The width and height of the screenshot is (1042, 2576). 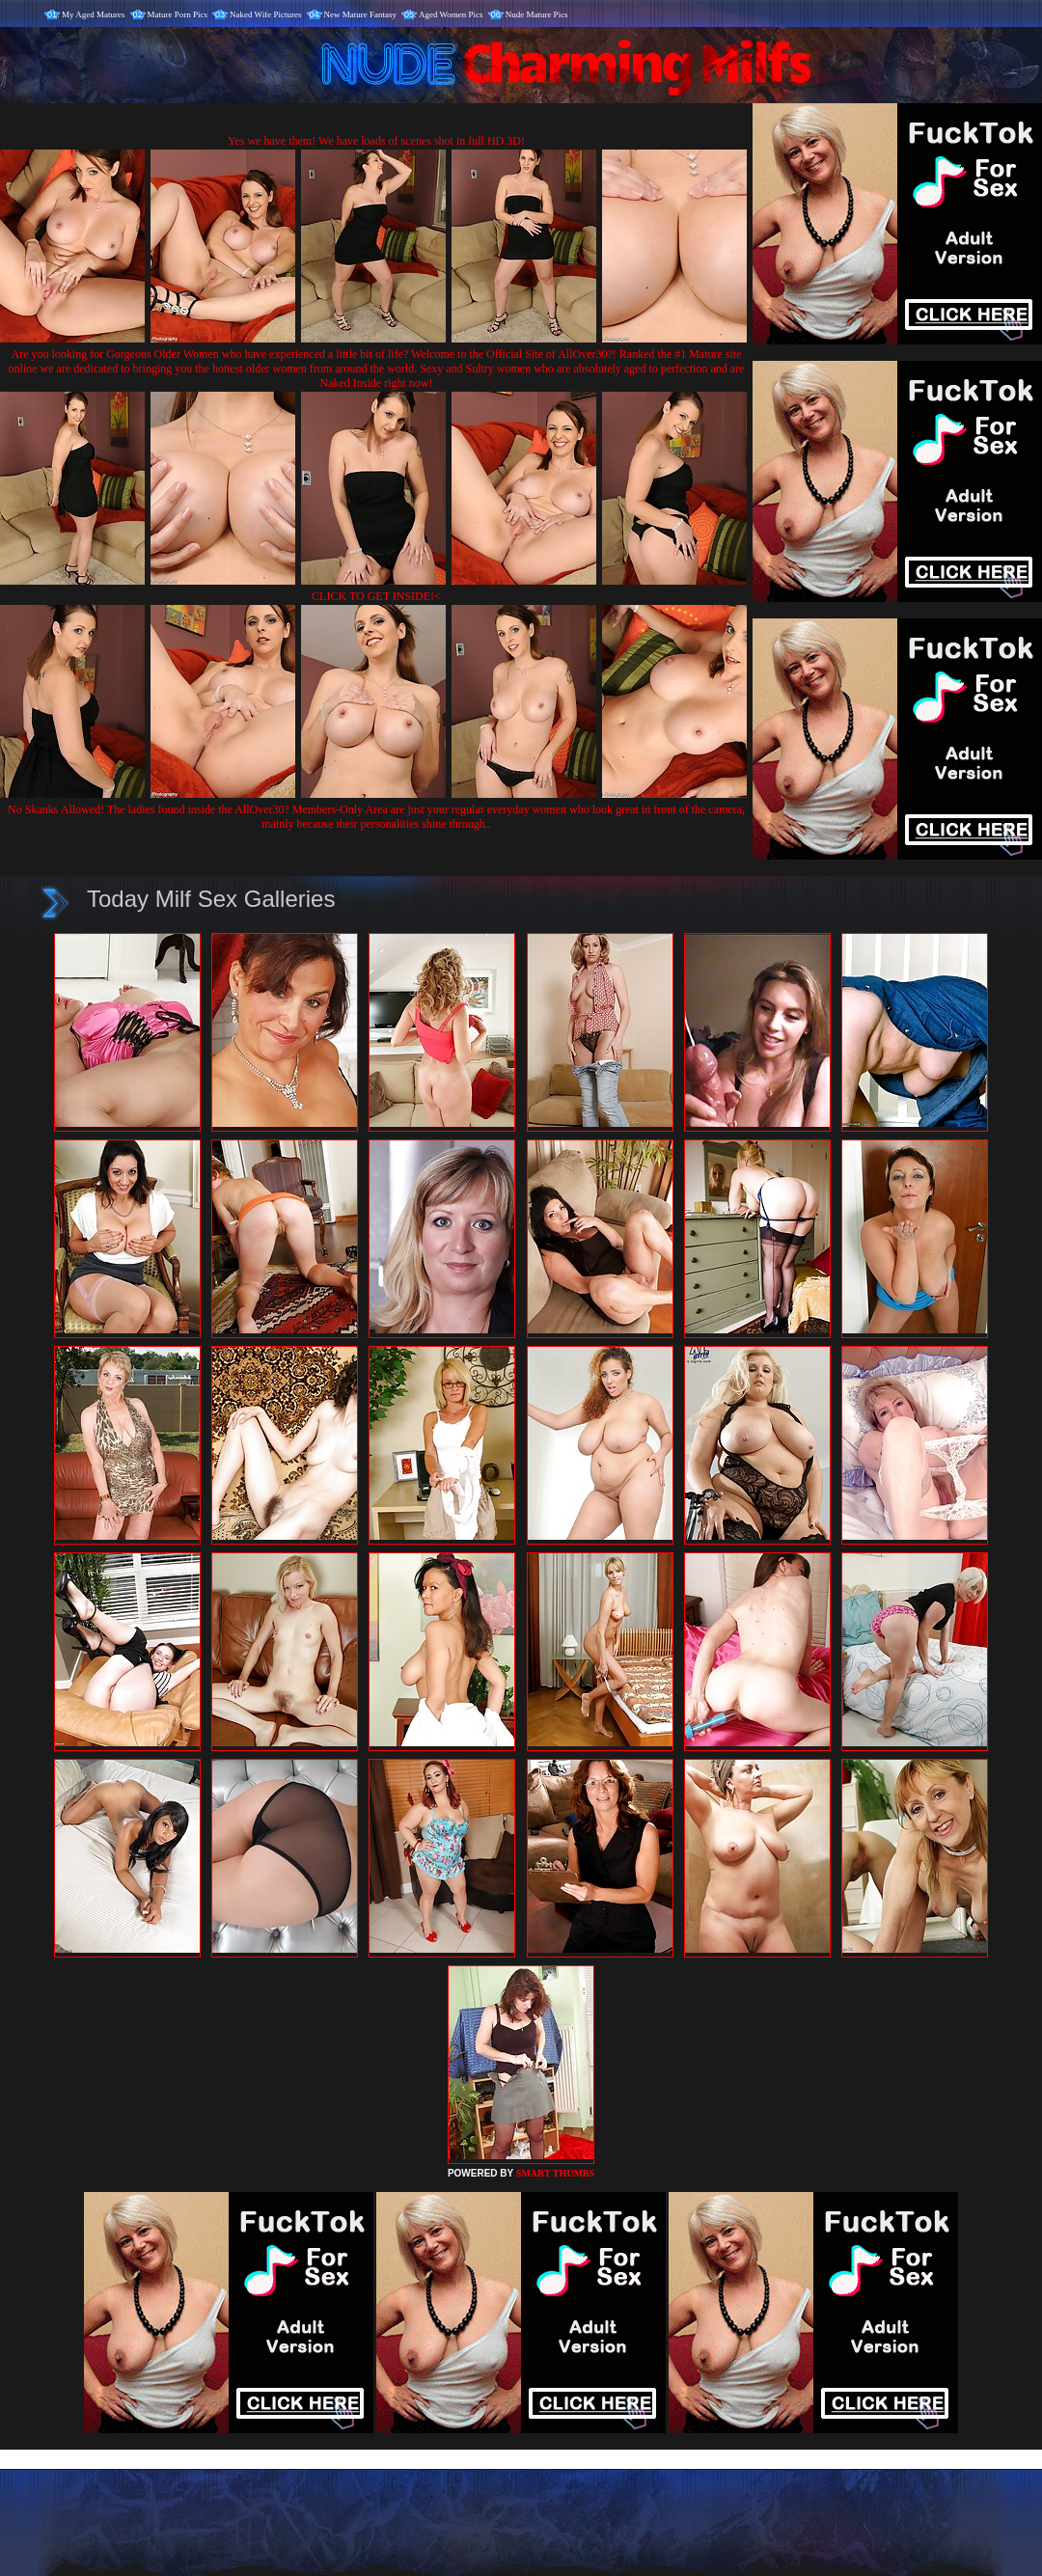 I want to click on Nude Mature Pics, so click(x=537, y=14).